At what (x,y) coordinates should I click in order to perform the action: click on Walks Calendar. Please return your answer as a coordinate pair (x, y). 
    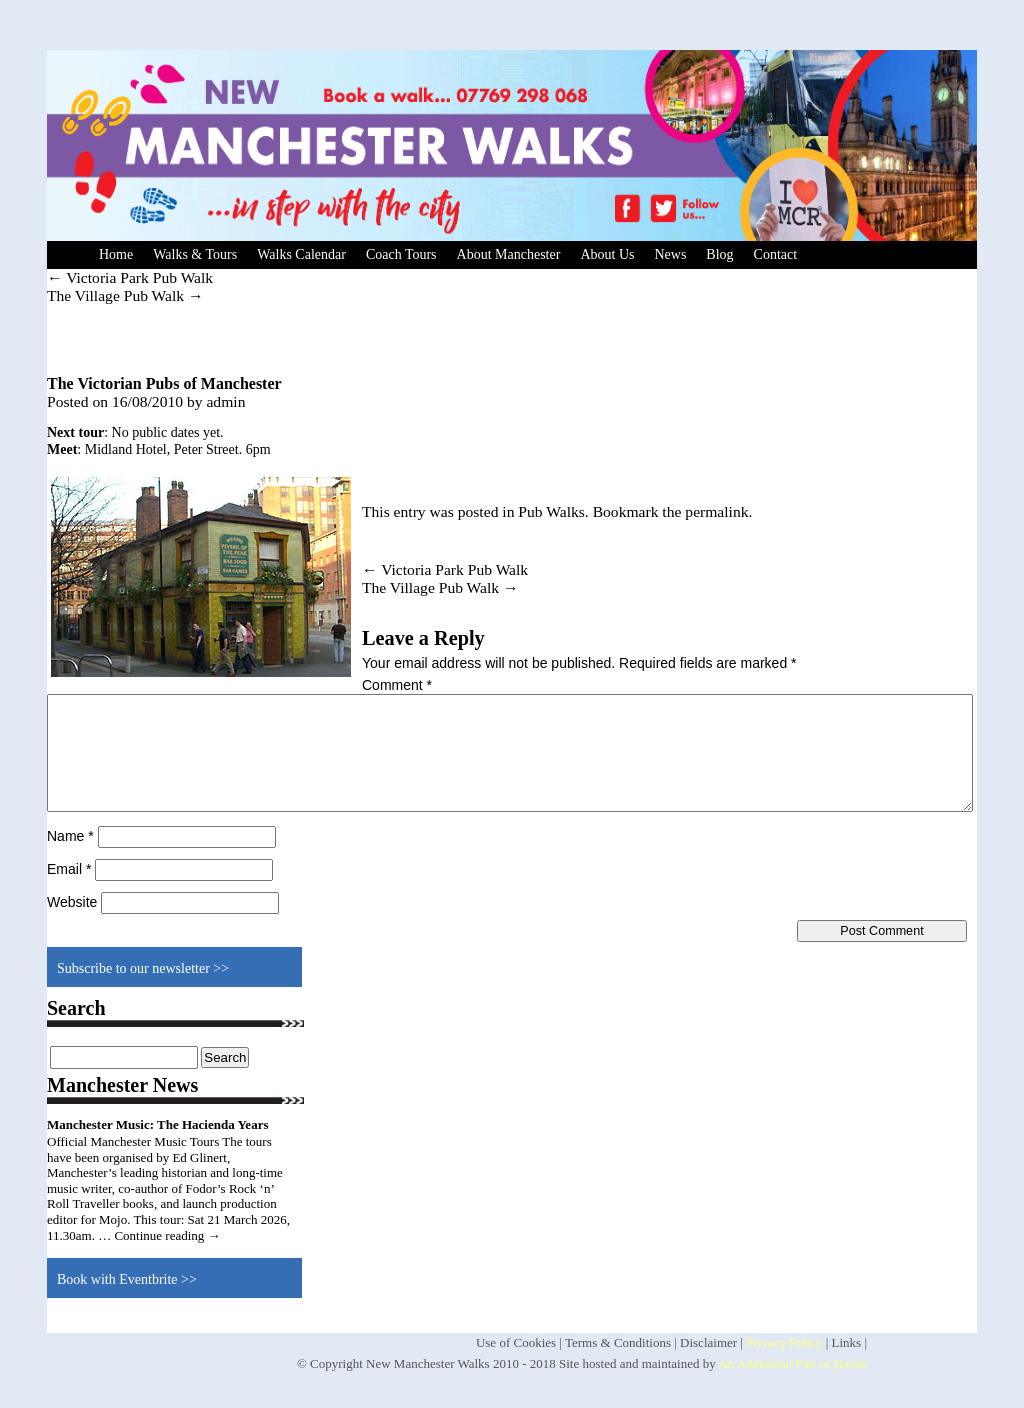
    Looking at the image, I should click on (301, 254).